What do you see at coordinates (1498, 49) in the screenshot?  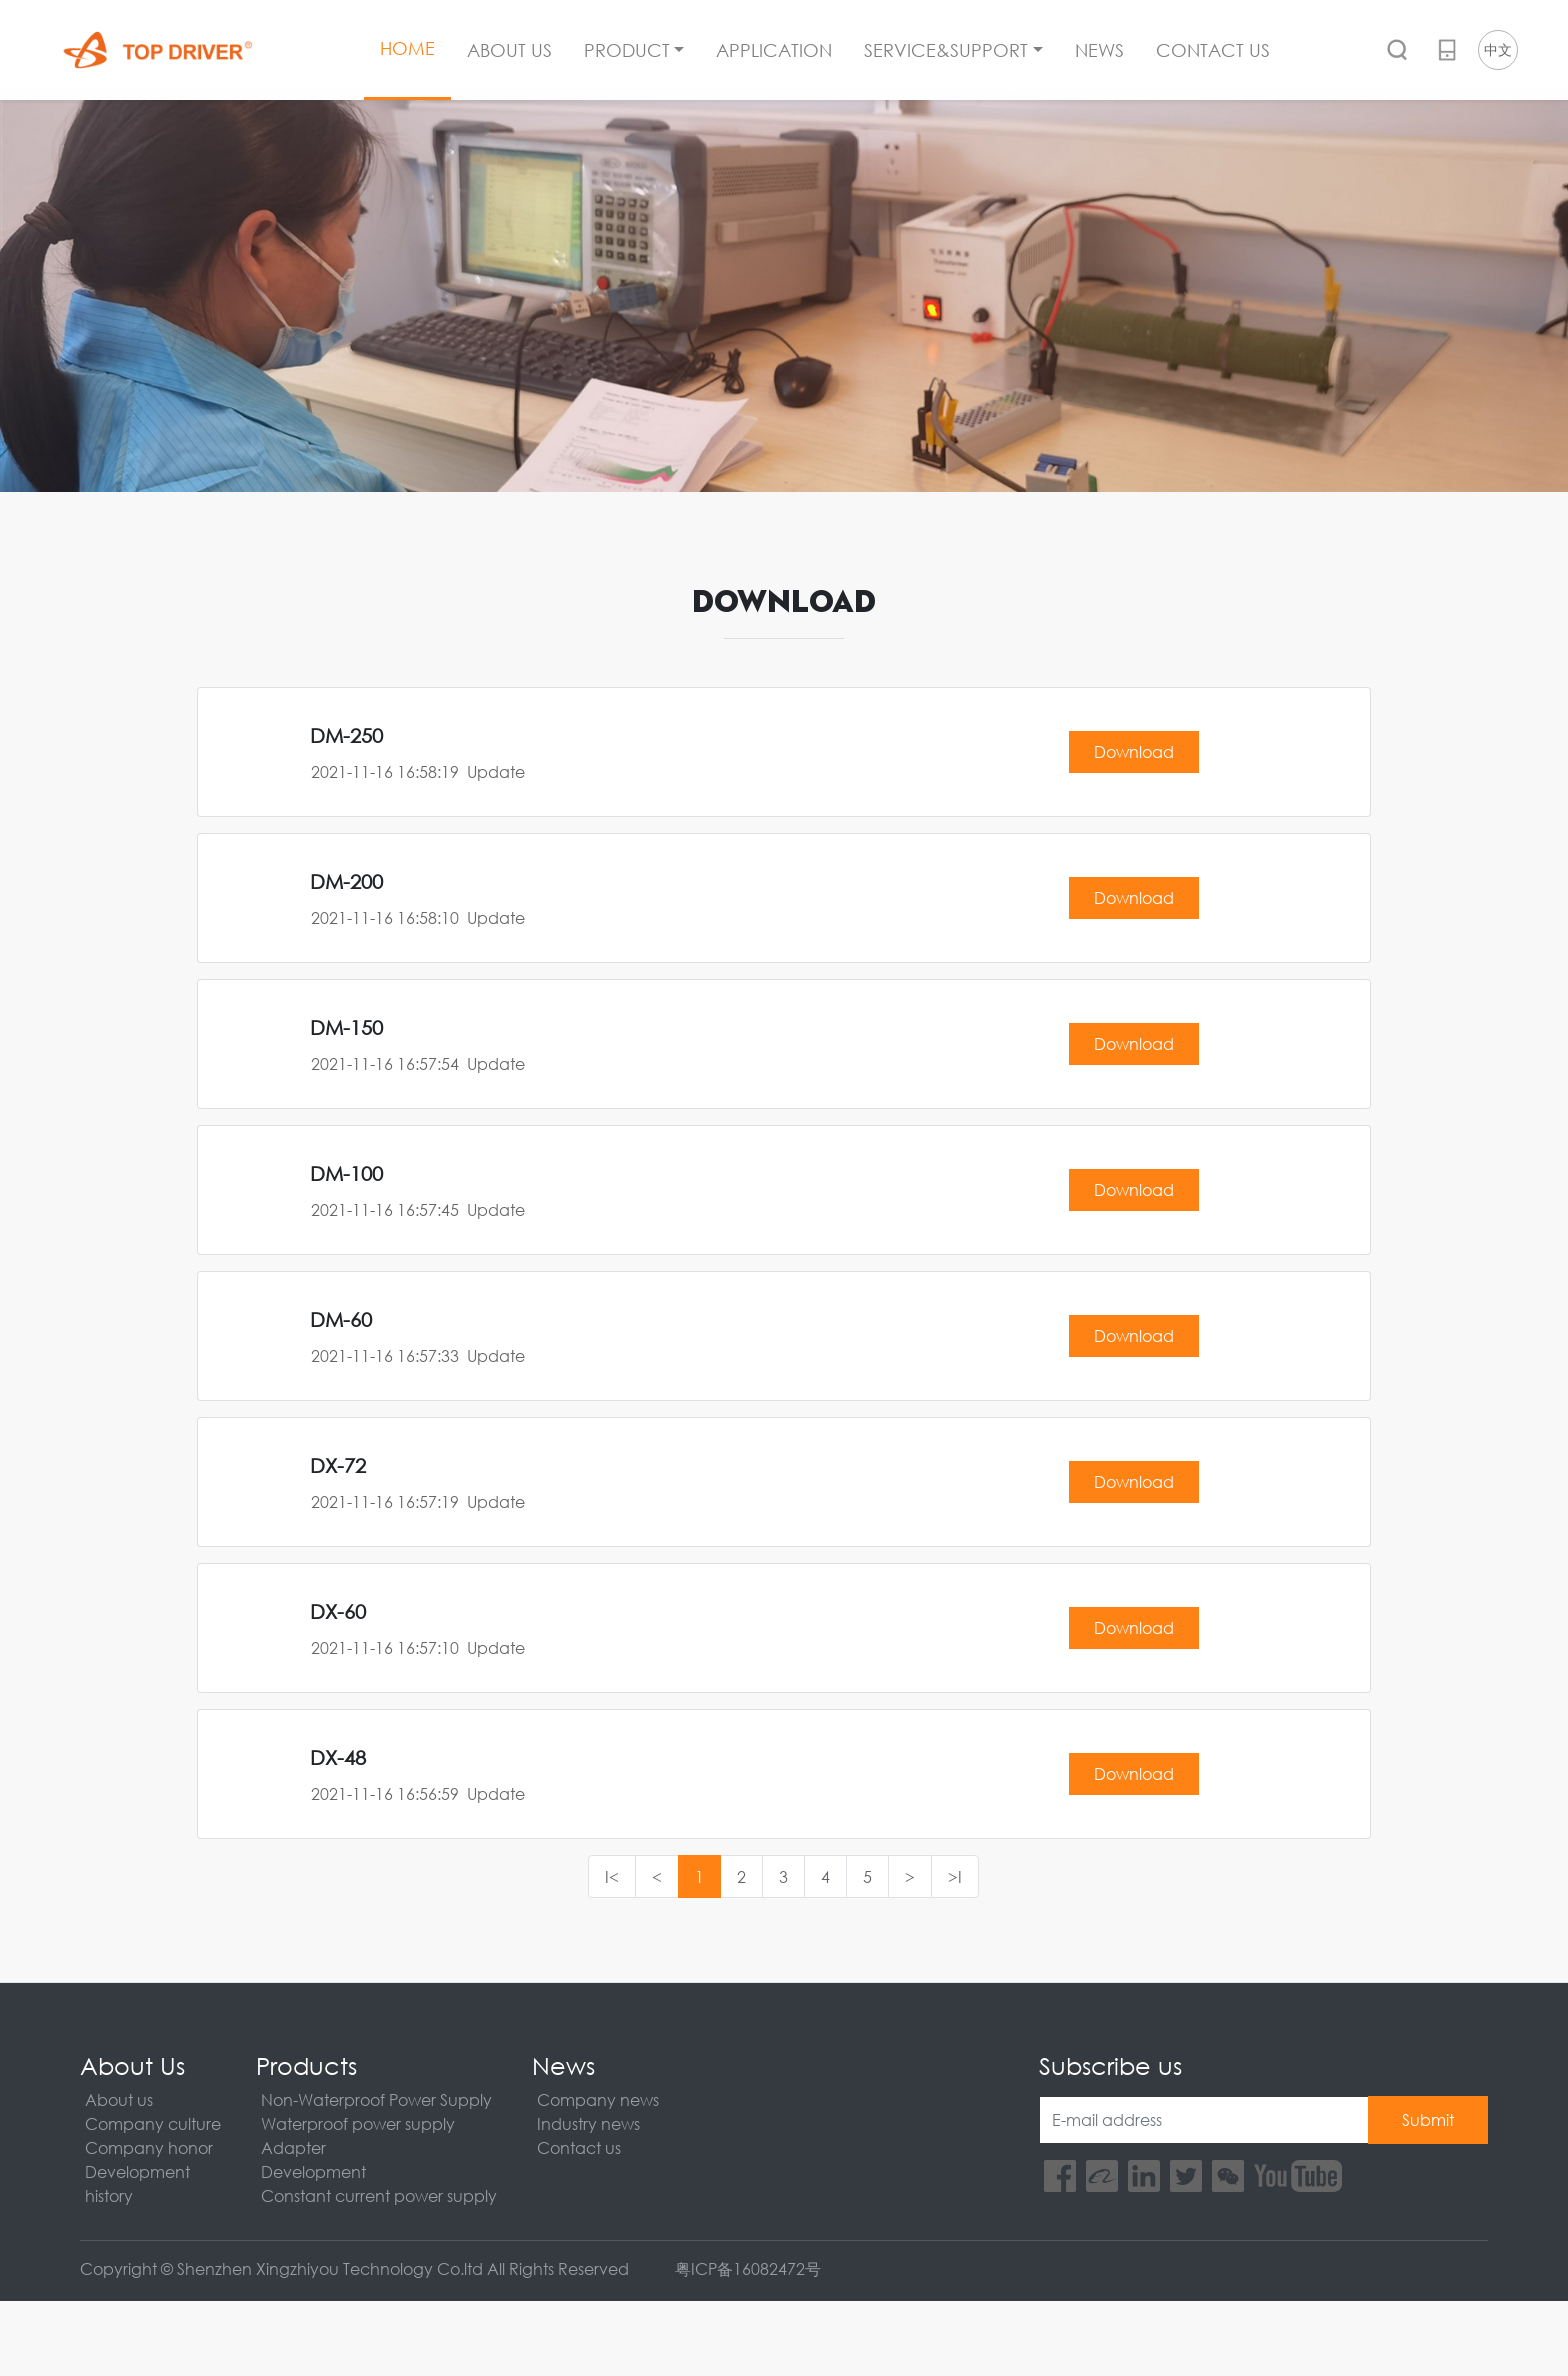 I see `中文` at bounding box center [1498, 49].